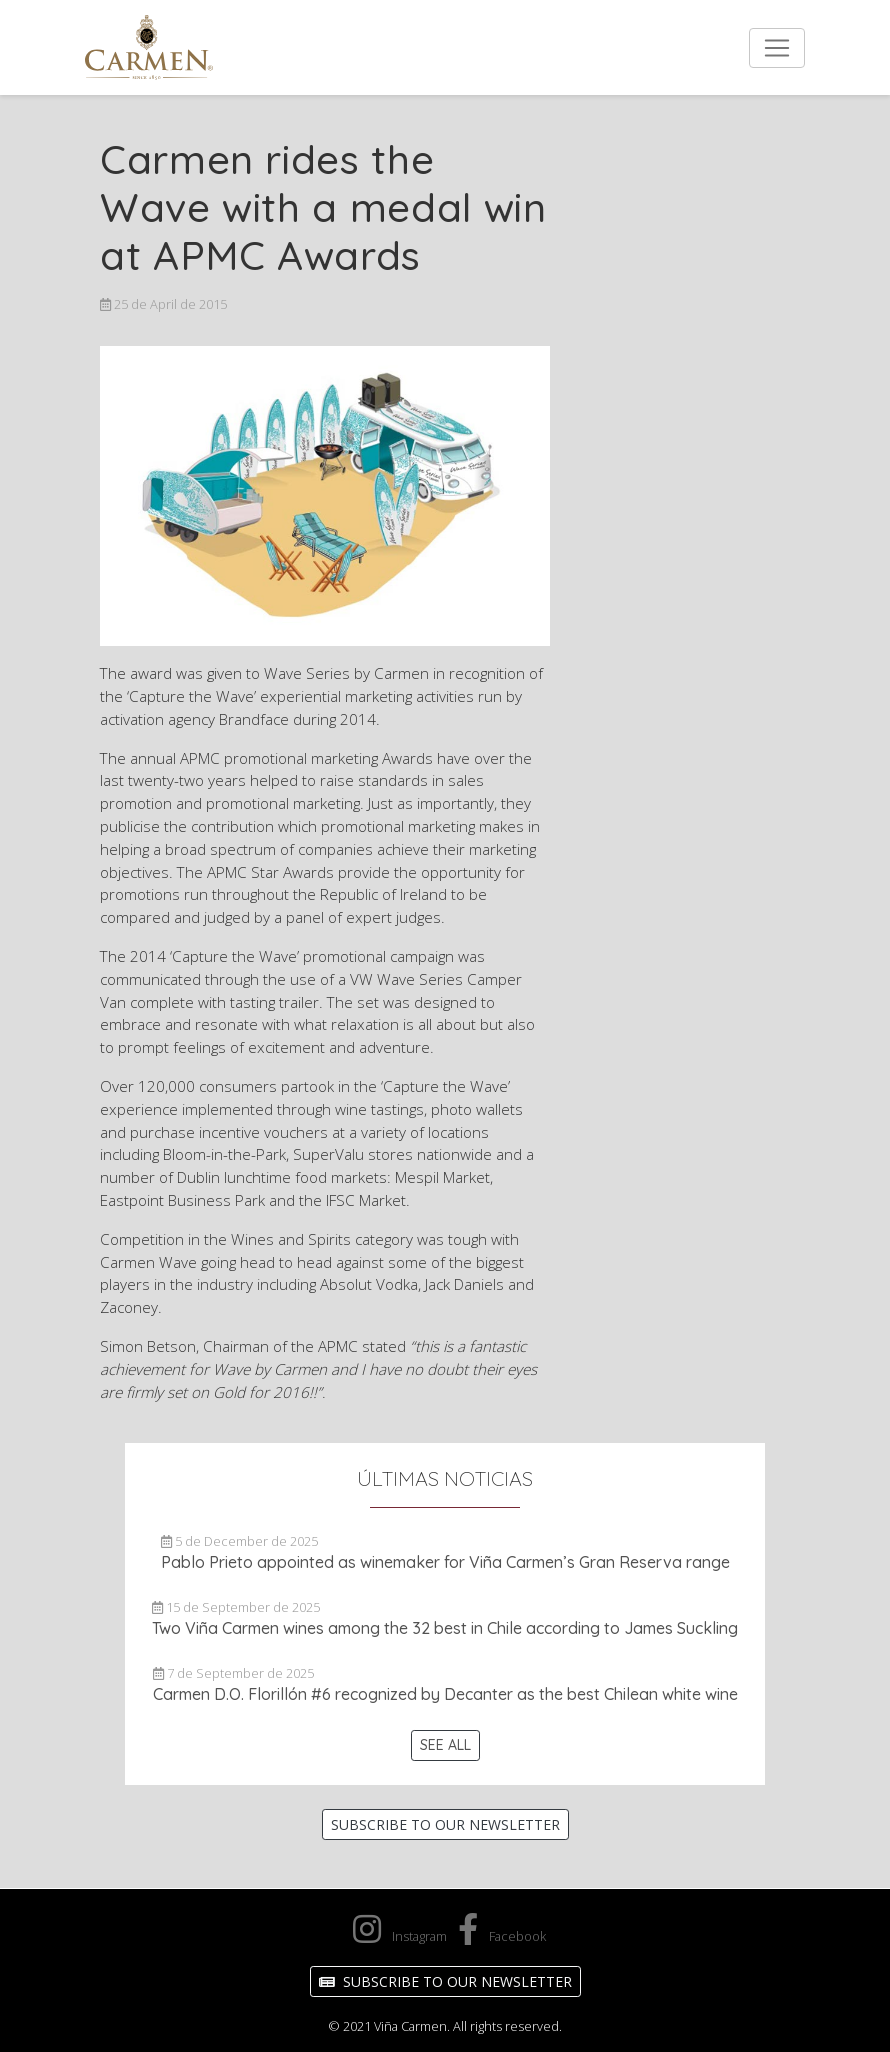 This screenshot has width=890, height=2052. What do you see at coordinates (445, 1824) in the screenshot?
I see `Subscribe to our Newsletter [button]` at bounding box center [445, 1824].